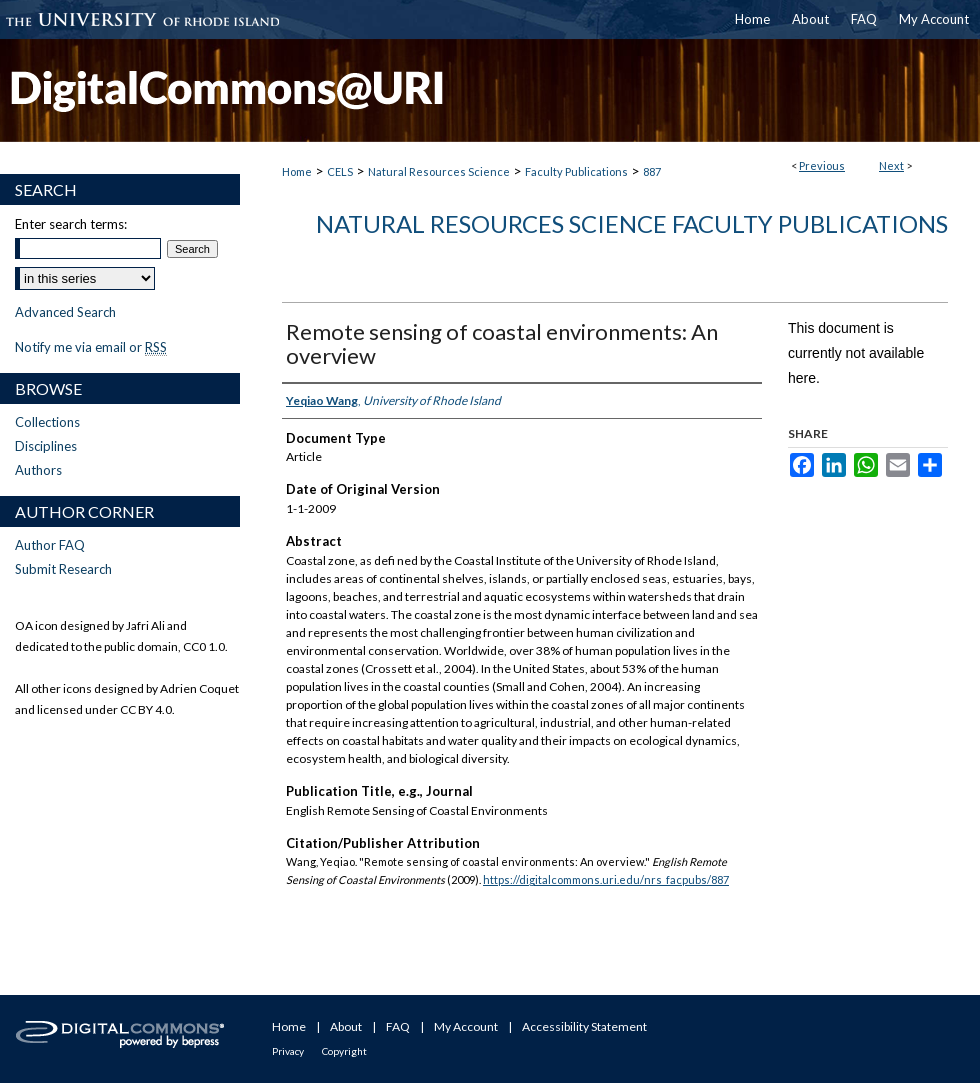 This screenshot has height=1083, width=980. What do you see at coordinates (288, 1051) in the screenshot?
I see `Privacy` at bounding box center [288, 1051].